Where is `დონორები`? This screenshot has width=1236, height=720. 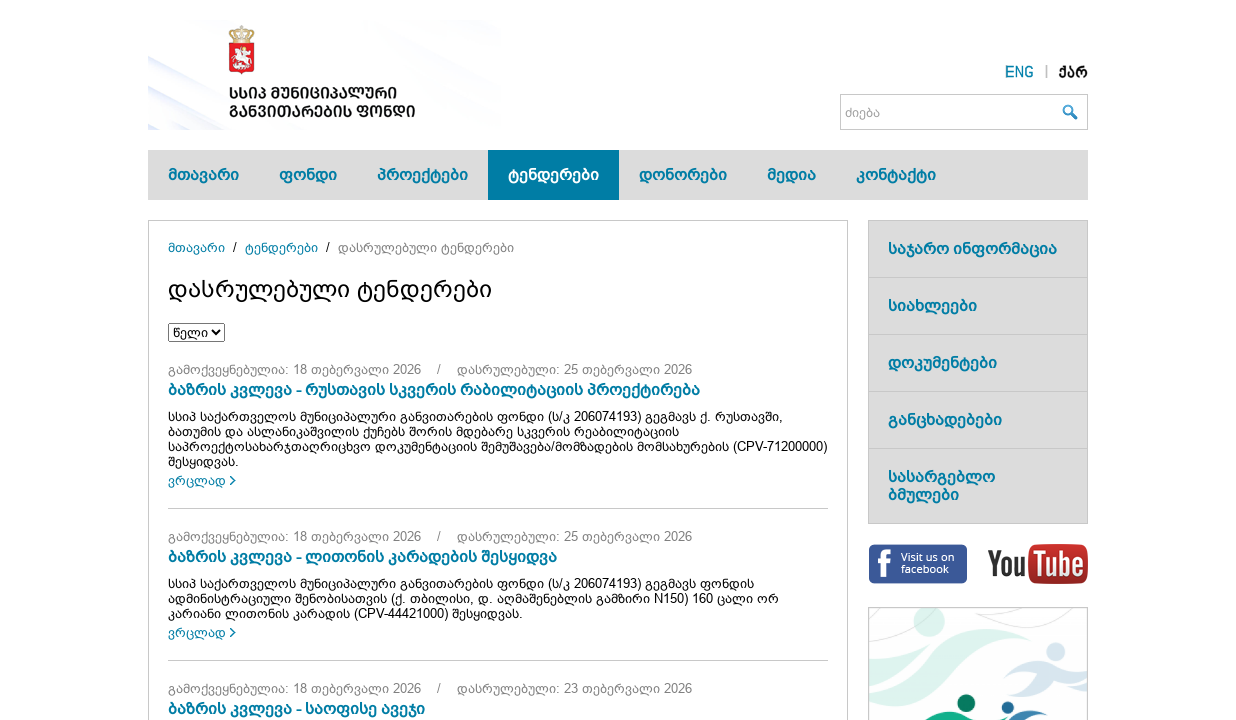 დონორები is located at coordinates (683, 174).